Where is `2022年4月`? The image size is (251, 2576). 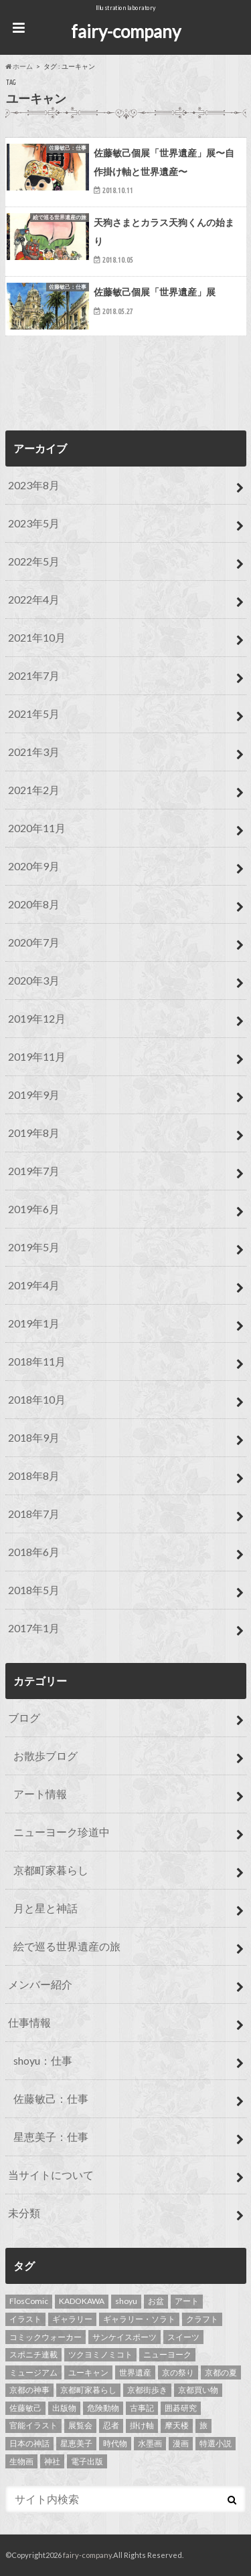 2022年4月 is located at coordinates (34, 599).